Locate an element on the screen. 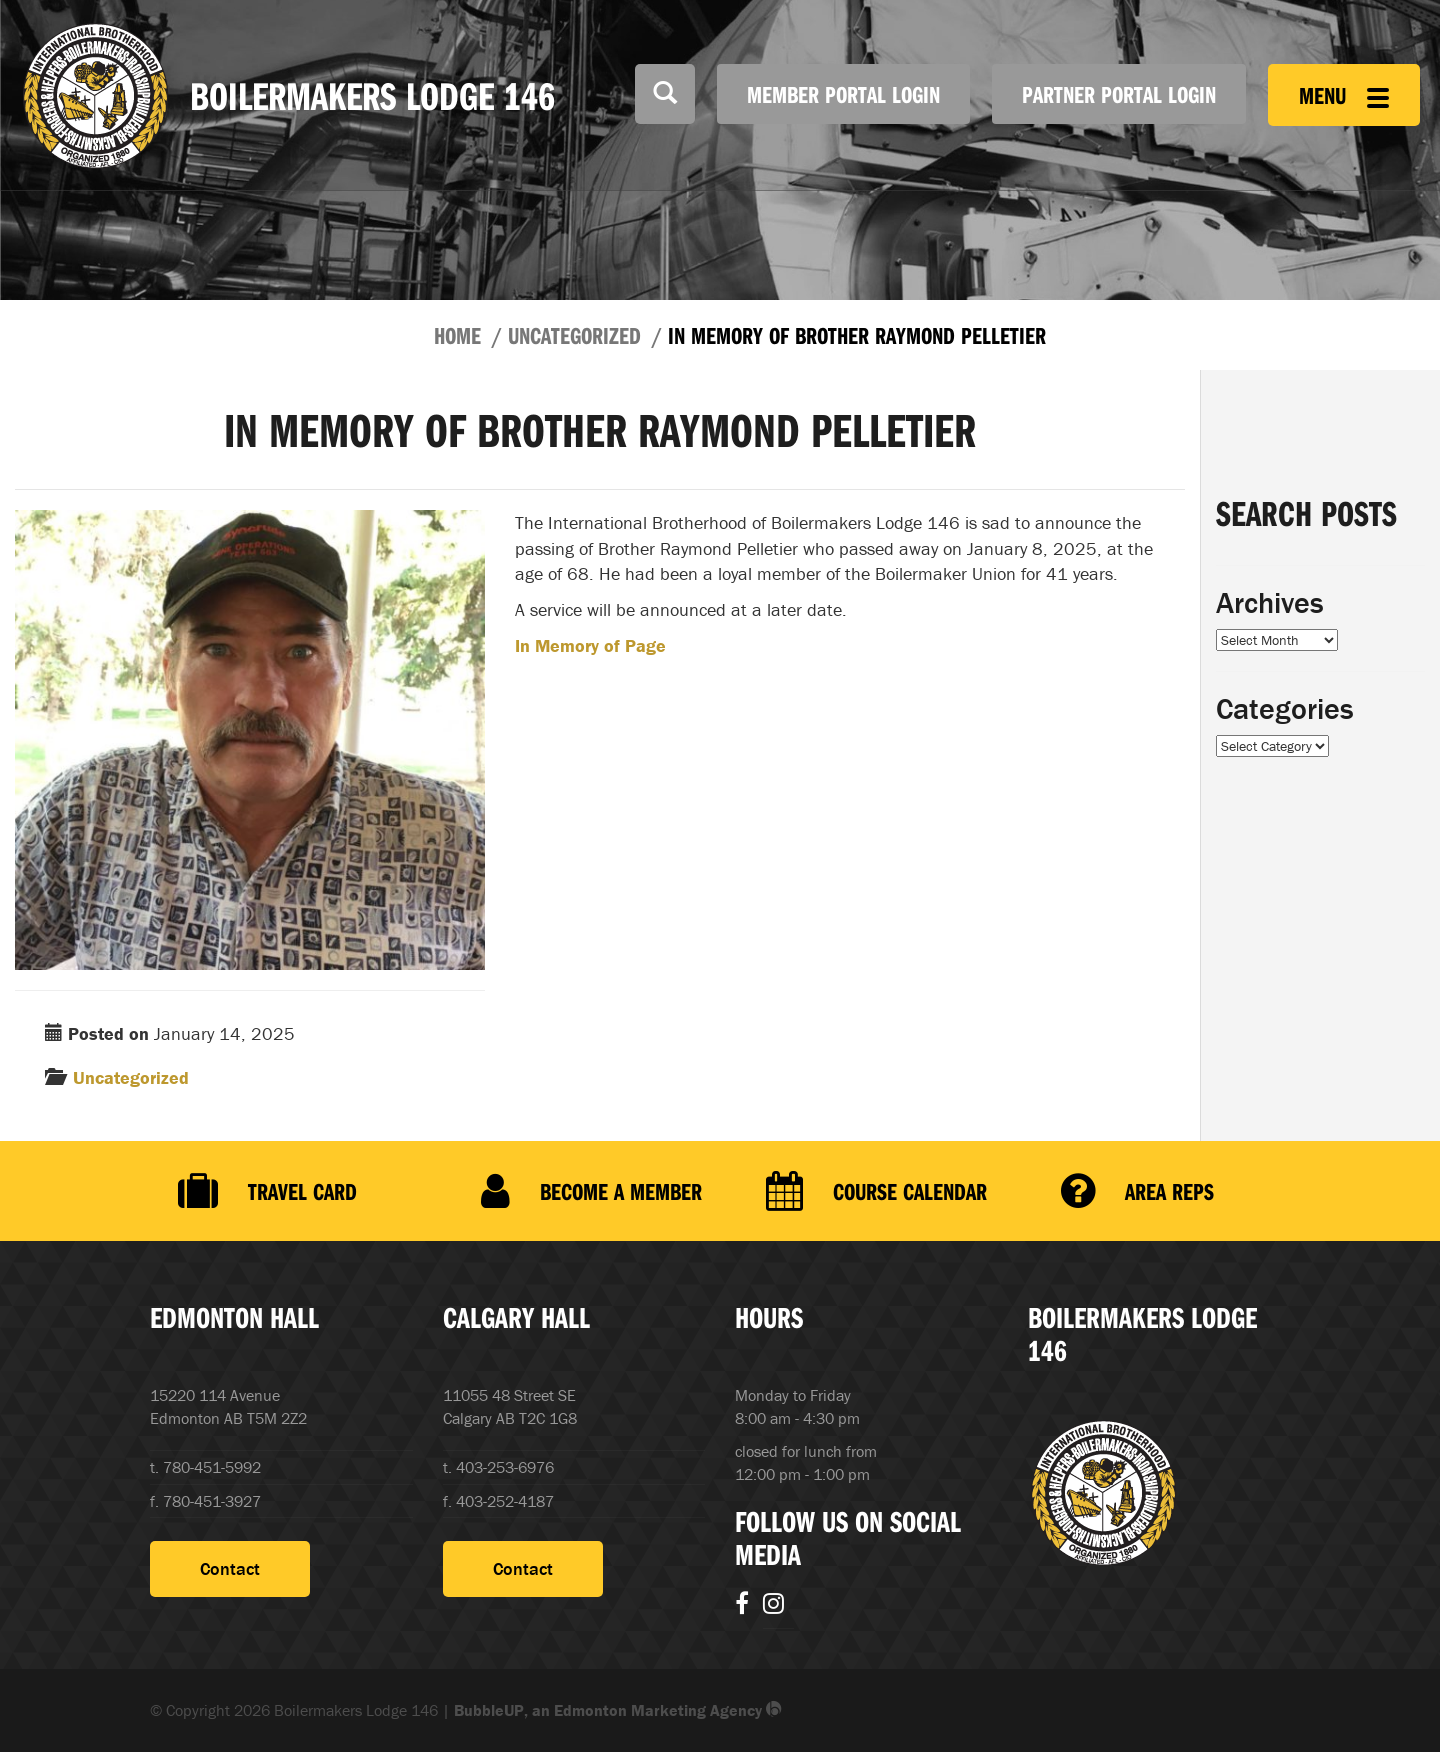  Menu is located at coordinates (1344, 95).